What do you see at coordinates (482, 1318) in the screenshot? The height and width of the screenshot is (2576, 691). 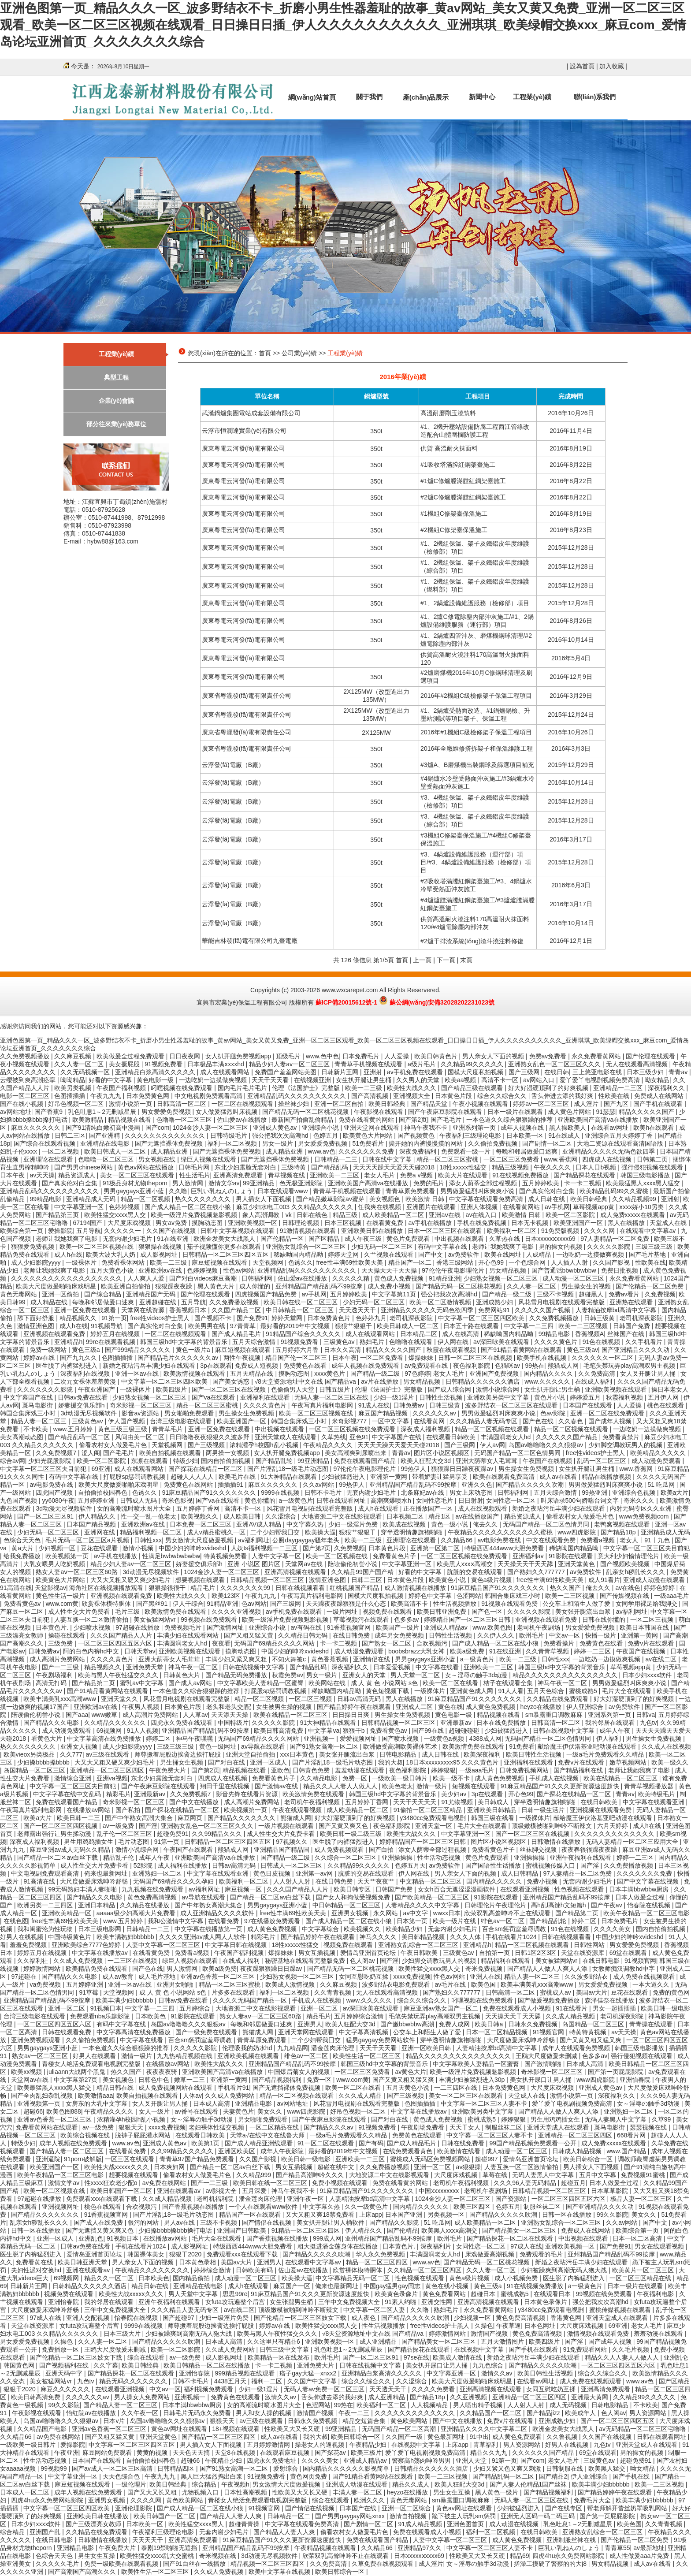 I see `中文字幕一区二区三区四区欧美` at bounding box center [482, 1318].